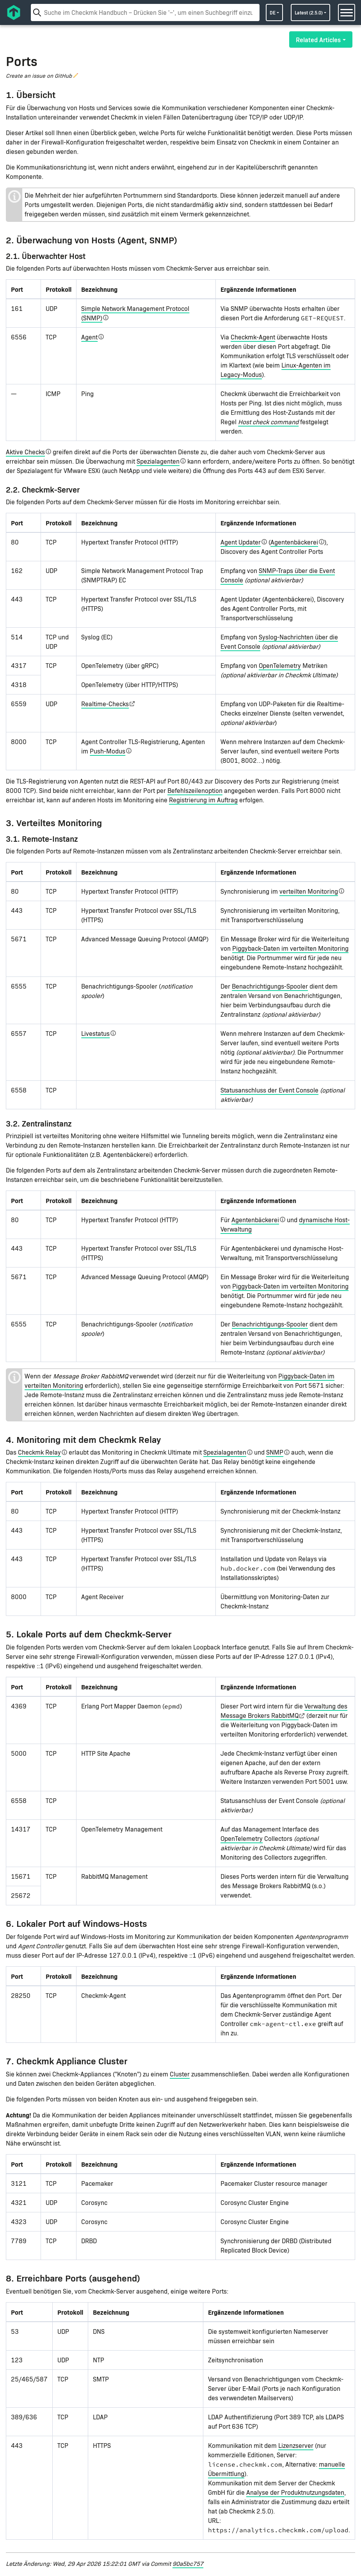  What do you see at coordinates (270, 986) in the screenshot?
I see `Benachrichtigungs-Spooler` at bounding box center [270, 986].